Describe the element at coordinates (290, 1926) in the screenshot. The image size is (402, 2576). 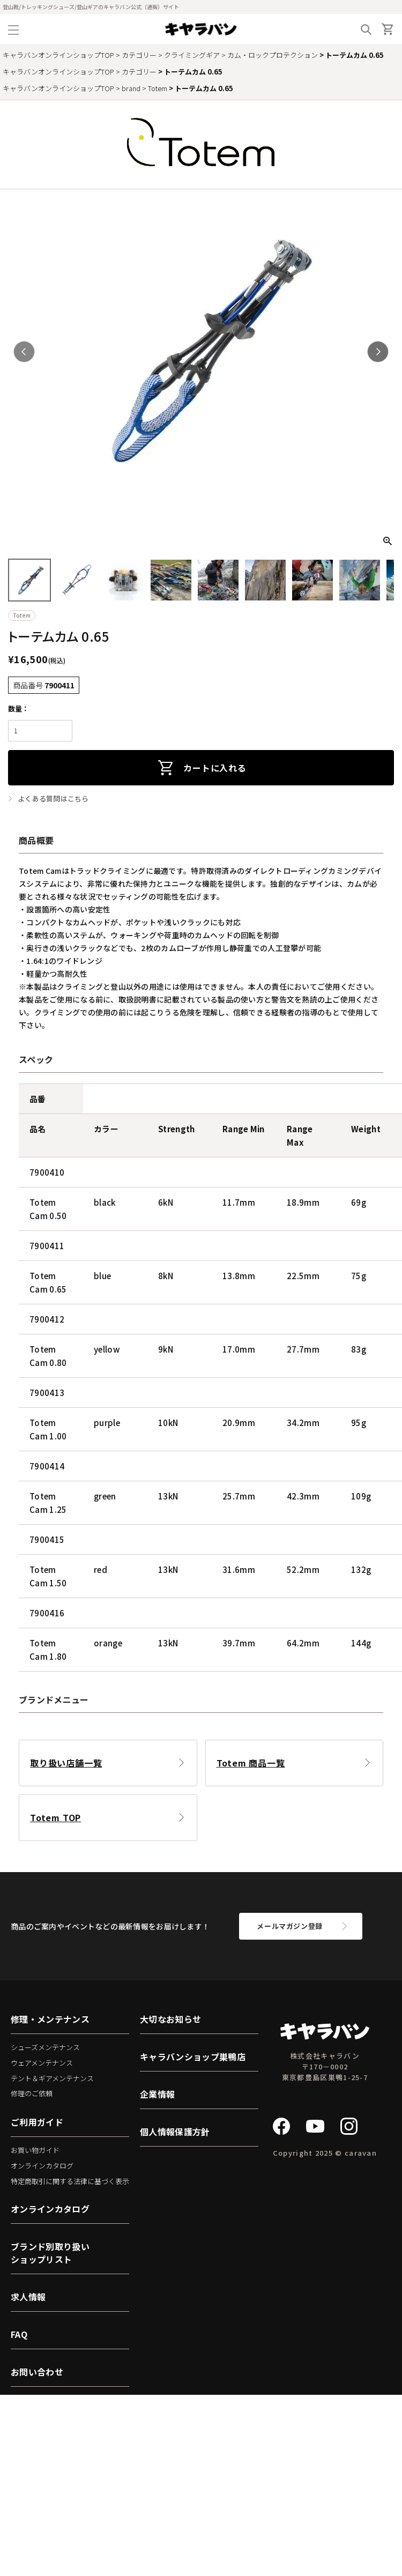
I see `メールマガジン登録` at that location.